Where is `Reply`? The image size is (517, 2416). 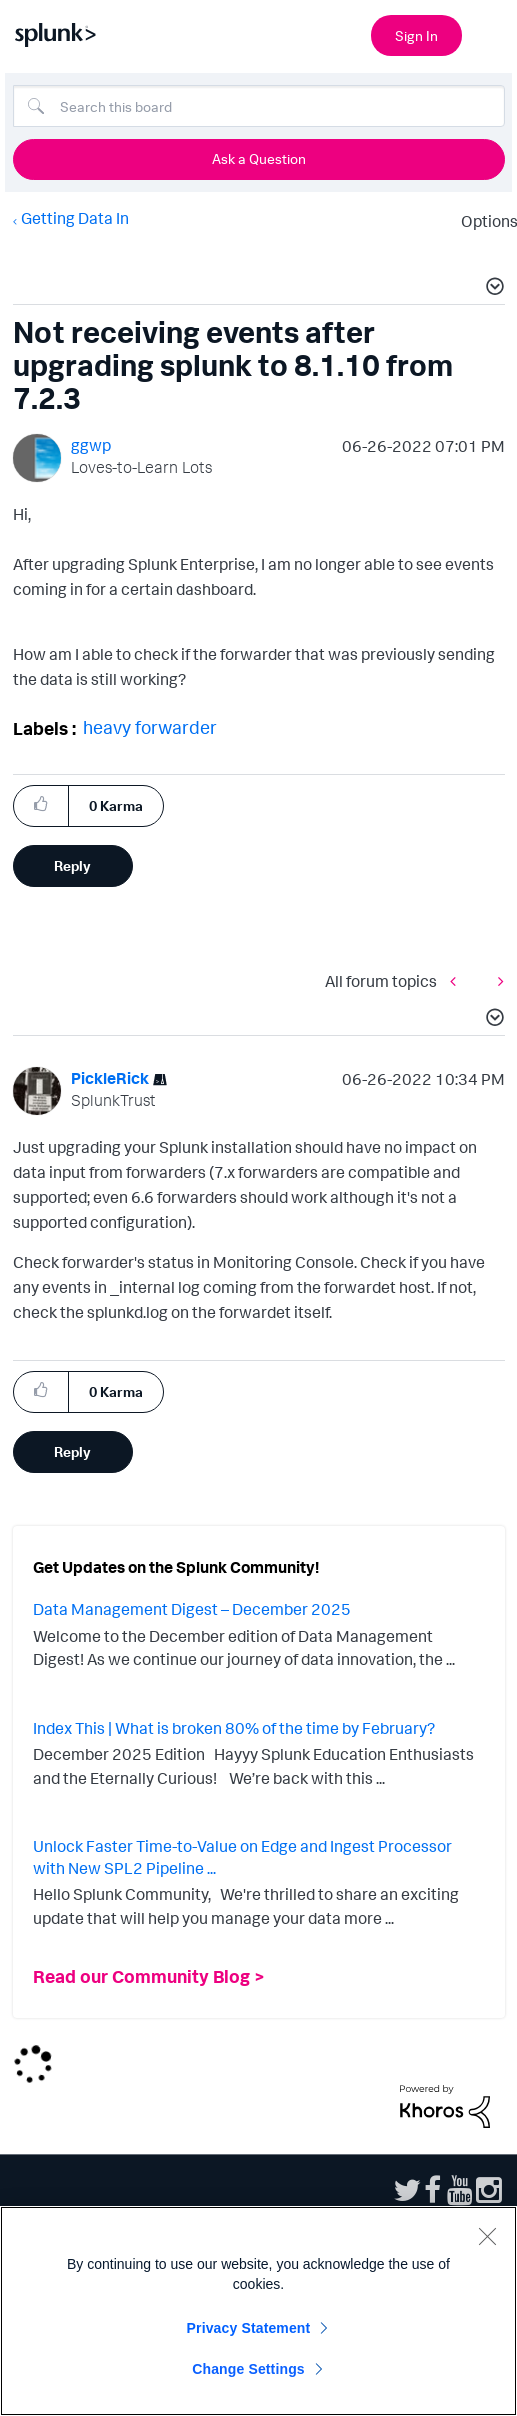 Reply is located at coordinates (72, 865).